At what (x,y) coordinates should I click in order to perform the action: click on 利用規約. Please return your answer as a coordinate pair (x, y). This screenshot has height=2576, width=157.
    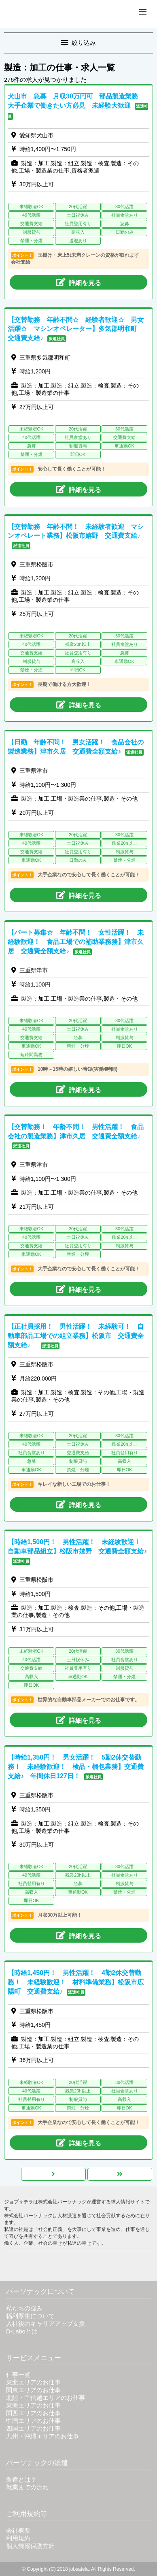
    Looking at the image, I should click on (18, 2538).